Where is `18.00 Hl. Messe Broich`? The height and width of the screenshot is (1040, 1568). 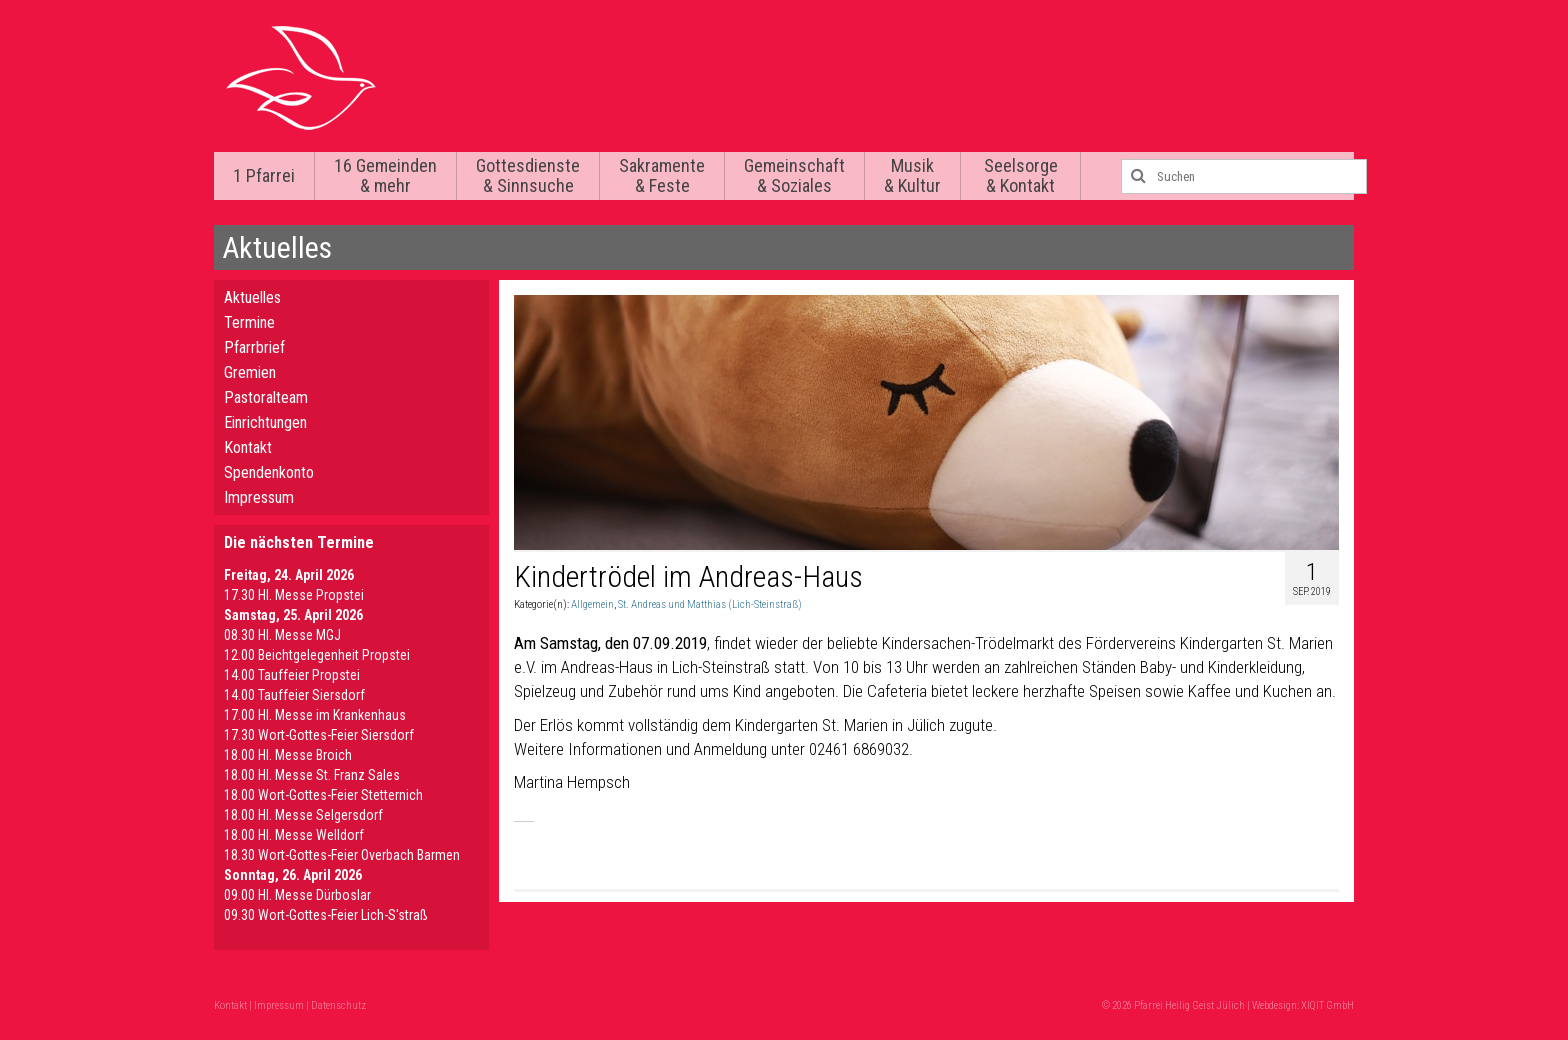 18.00 Hl. Messe Broich is located at coordinates (288, 755).